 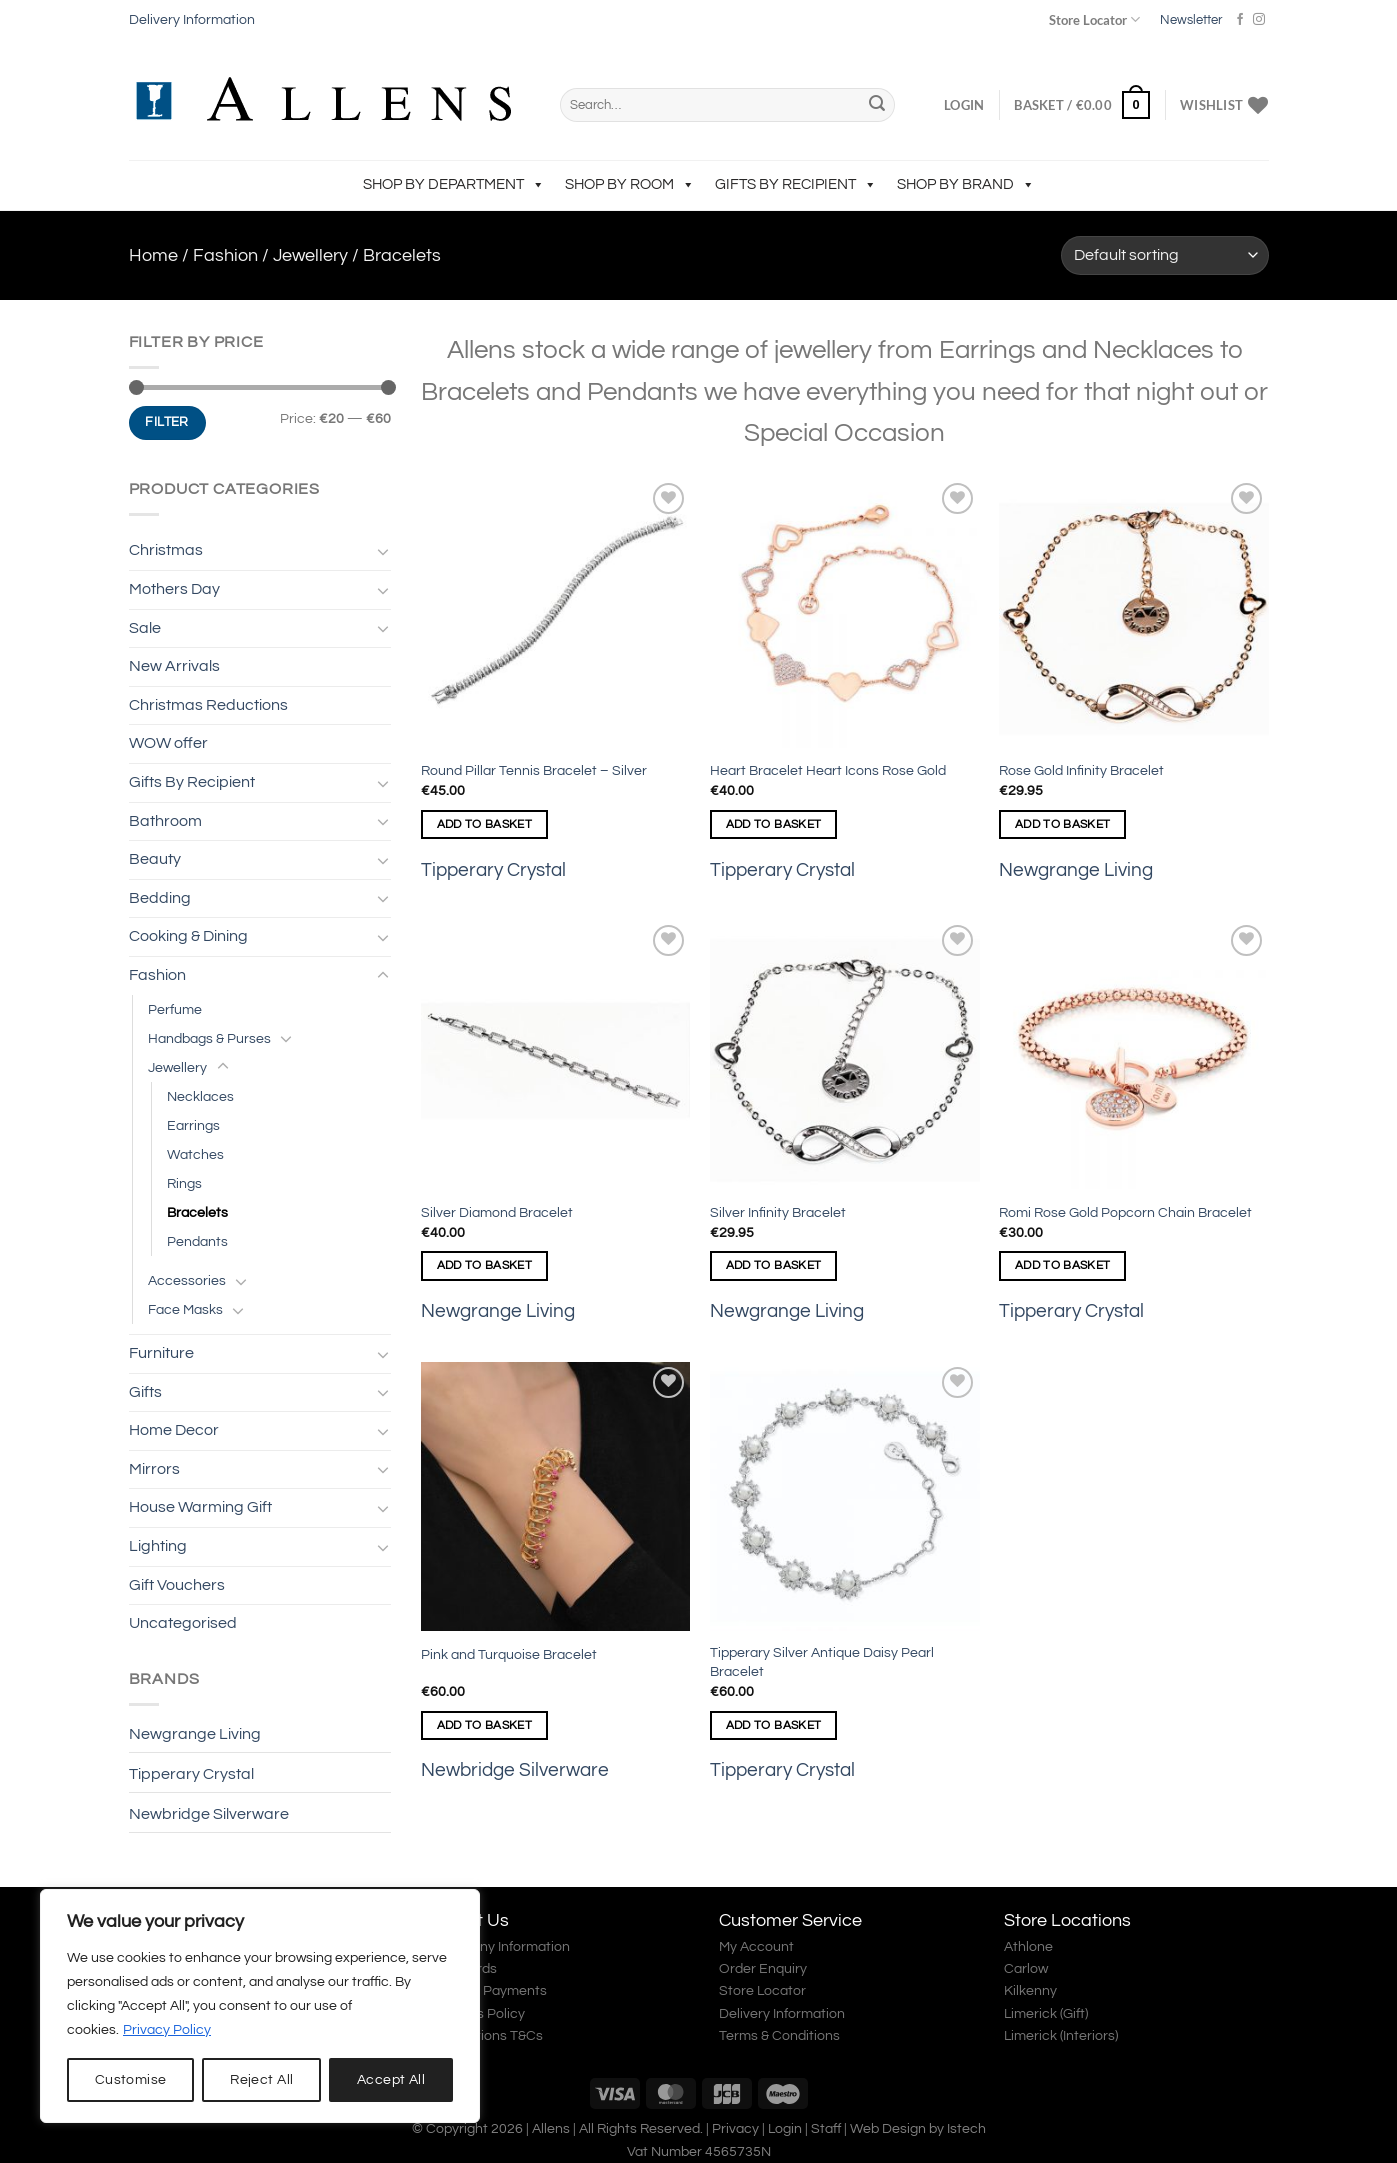 I want to click on [region], so click(x=260, y=2006).